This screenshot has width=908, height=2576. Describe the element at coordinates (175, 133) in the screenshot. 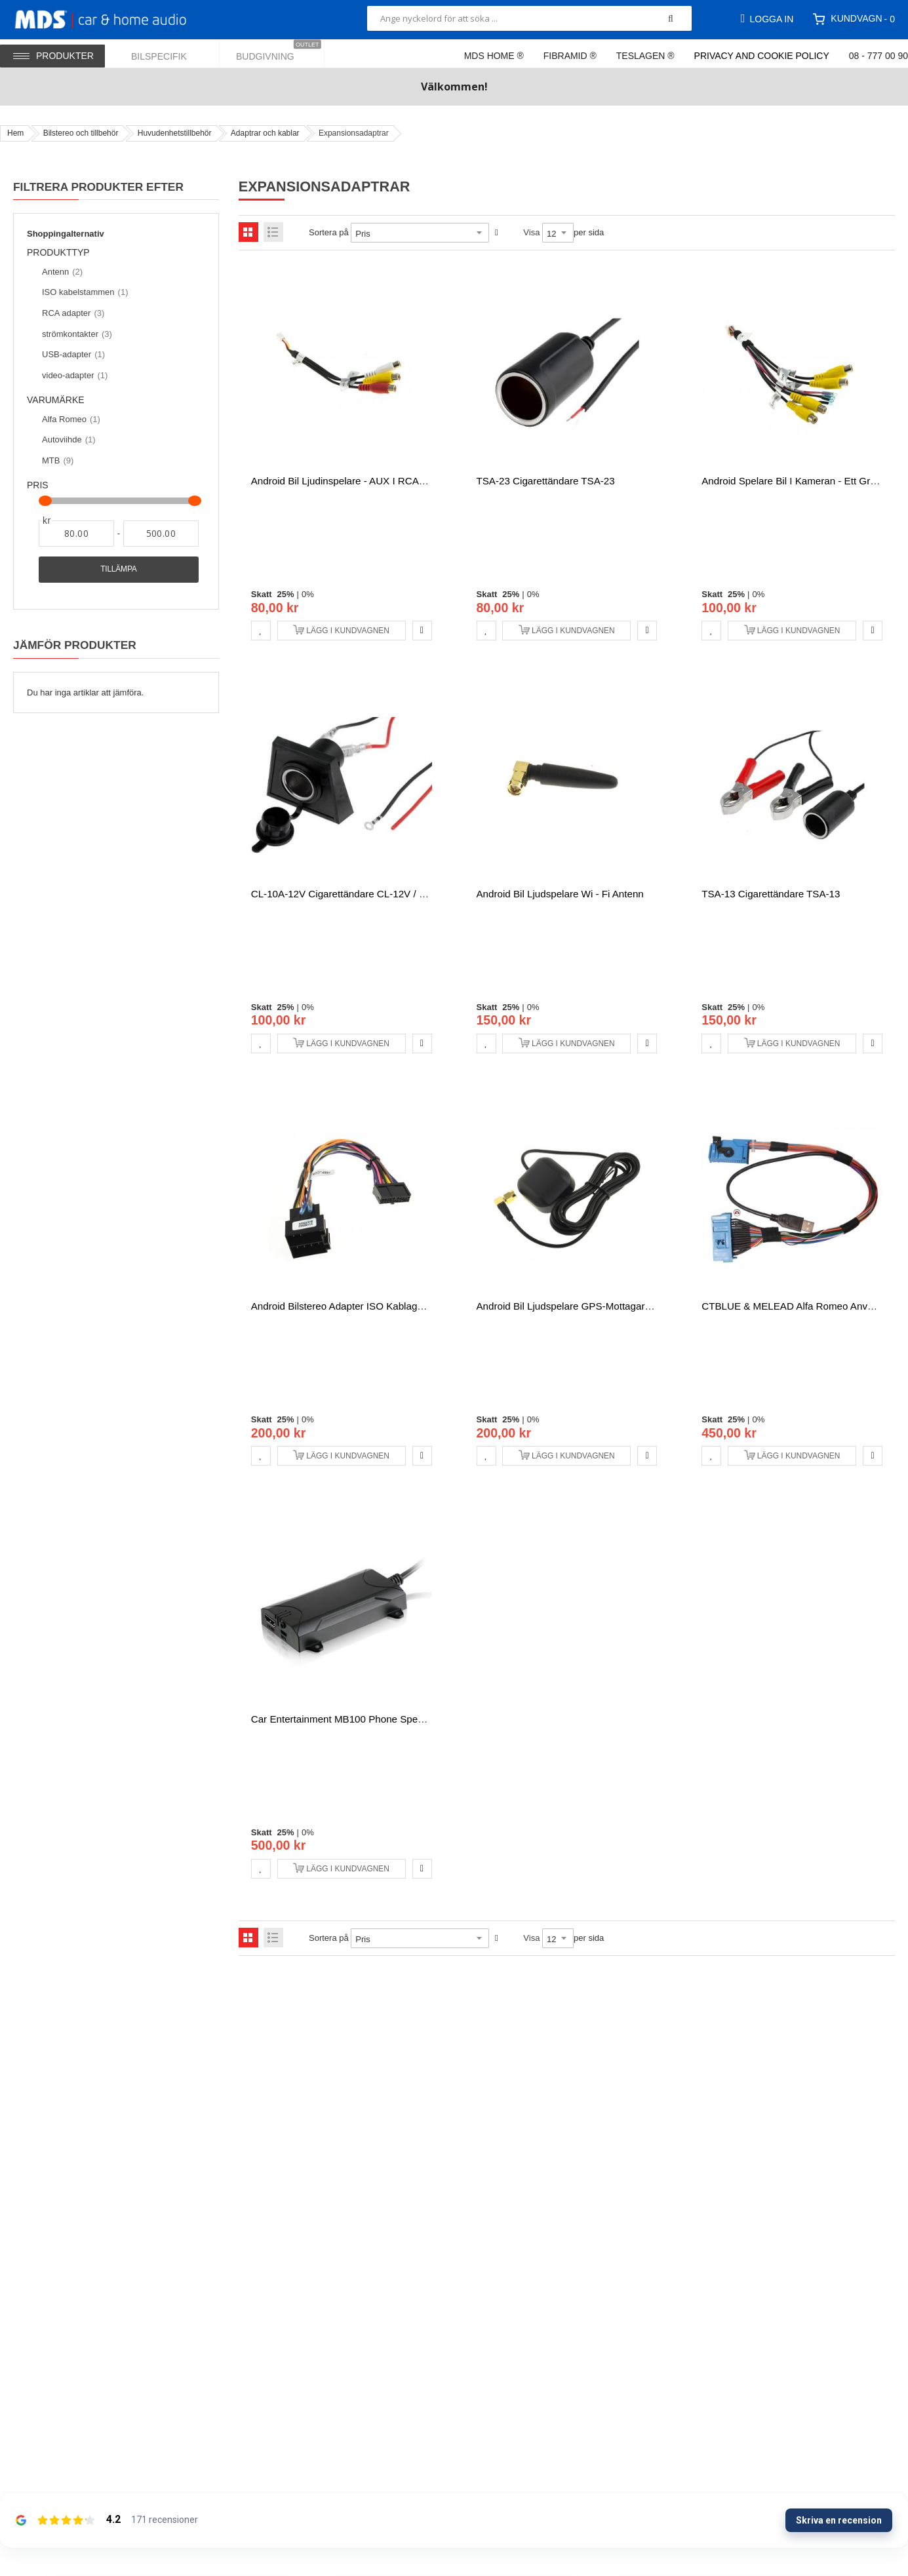

I see `Huvudenhetstillbehör` at that location.